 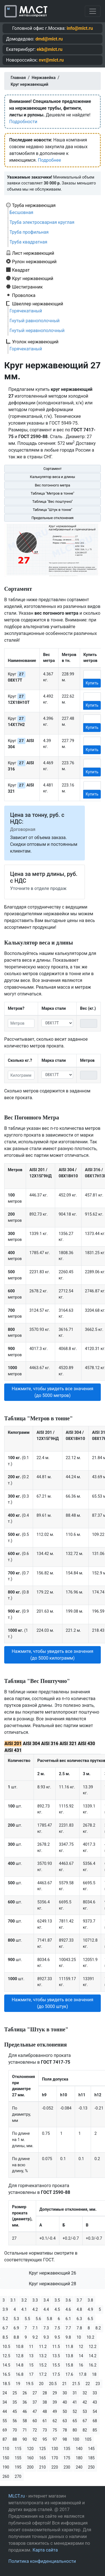 What do you see at coordinates (5, 2318) in the screenshot?
I see `5.2` at bounding box center [5, 2318].